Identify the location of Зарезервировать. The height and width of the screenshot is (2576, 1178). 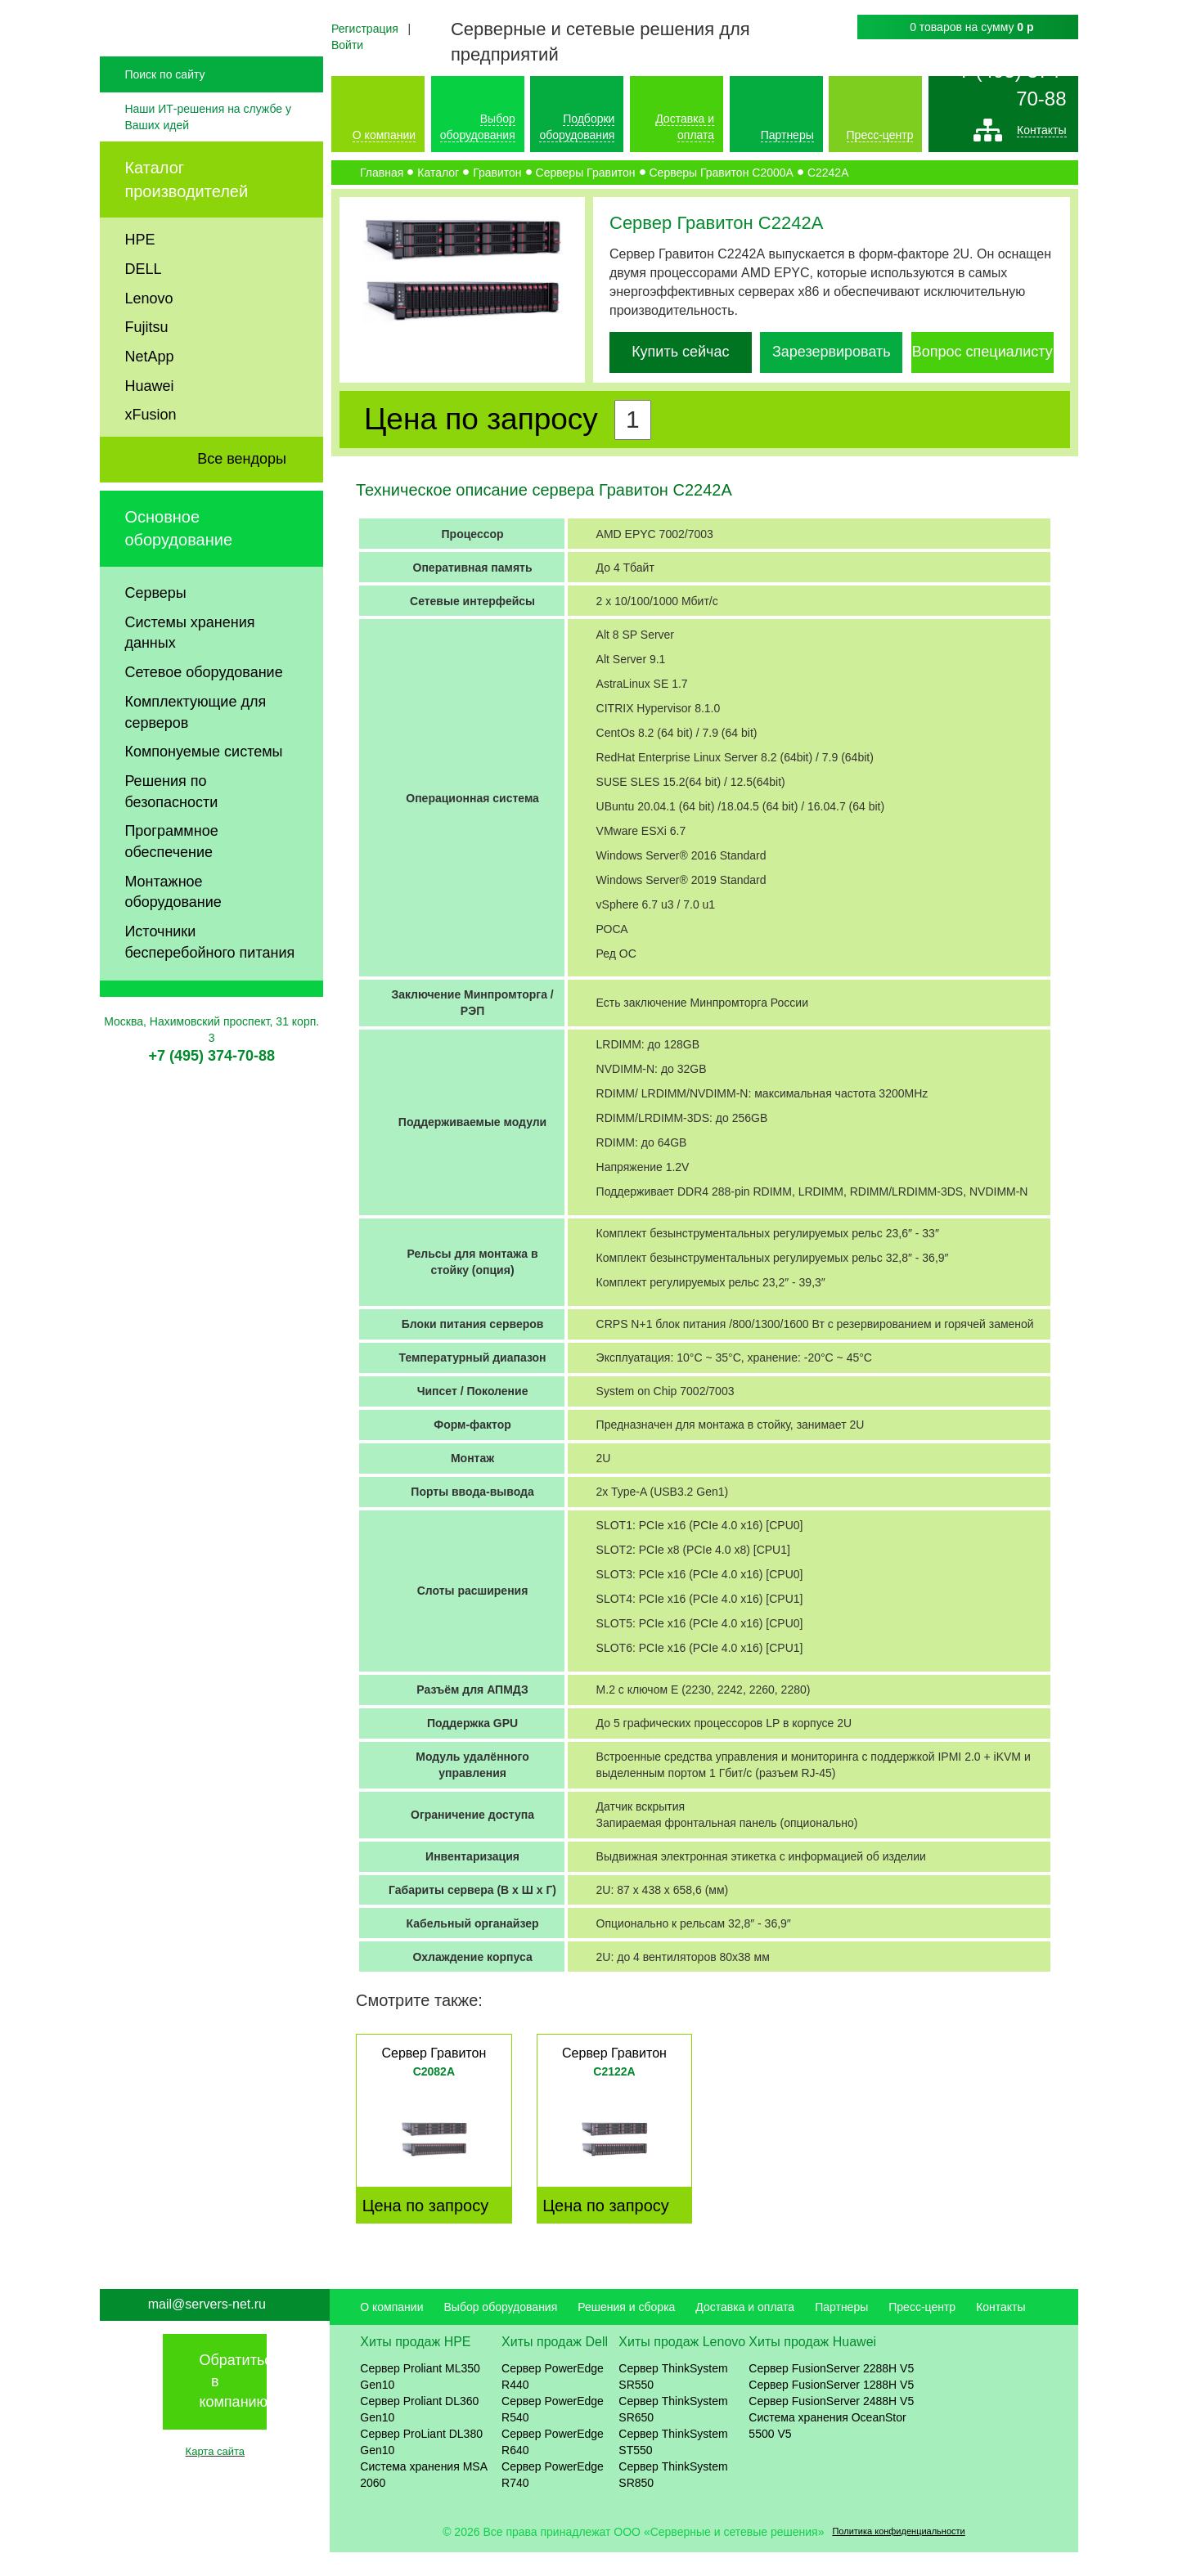
(831, 351).